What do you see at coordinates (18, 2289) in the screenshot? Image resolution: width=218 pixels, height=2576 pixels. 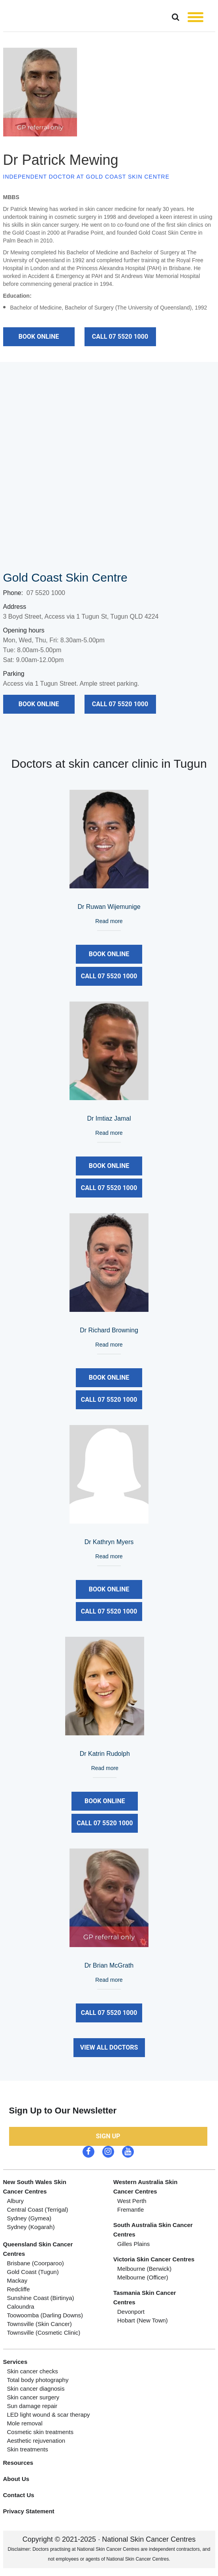 I see `Redcliffe [menuitem]` at bounding box center [18, 2289].